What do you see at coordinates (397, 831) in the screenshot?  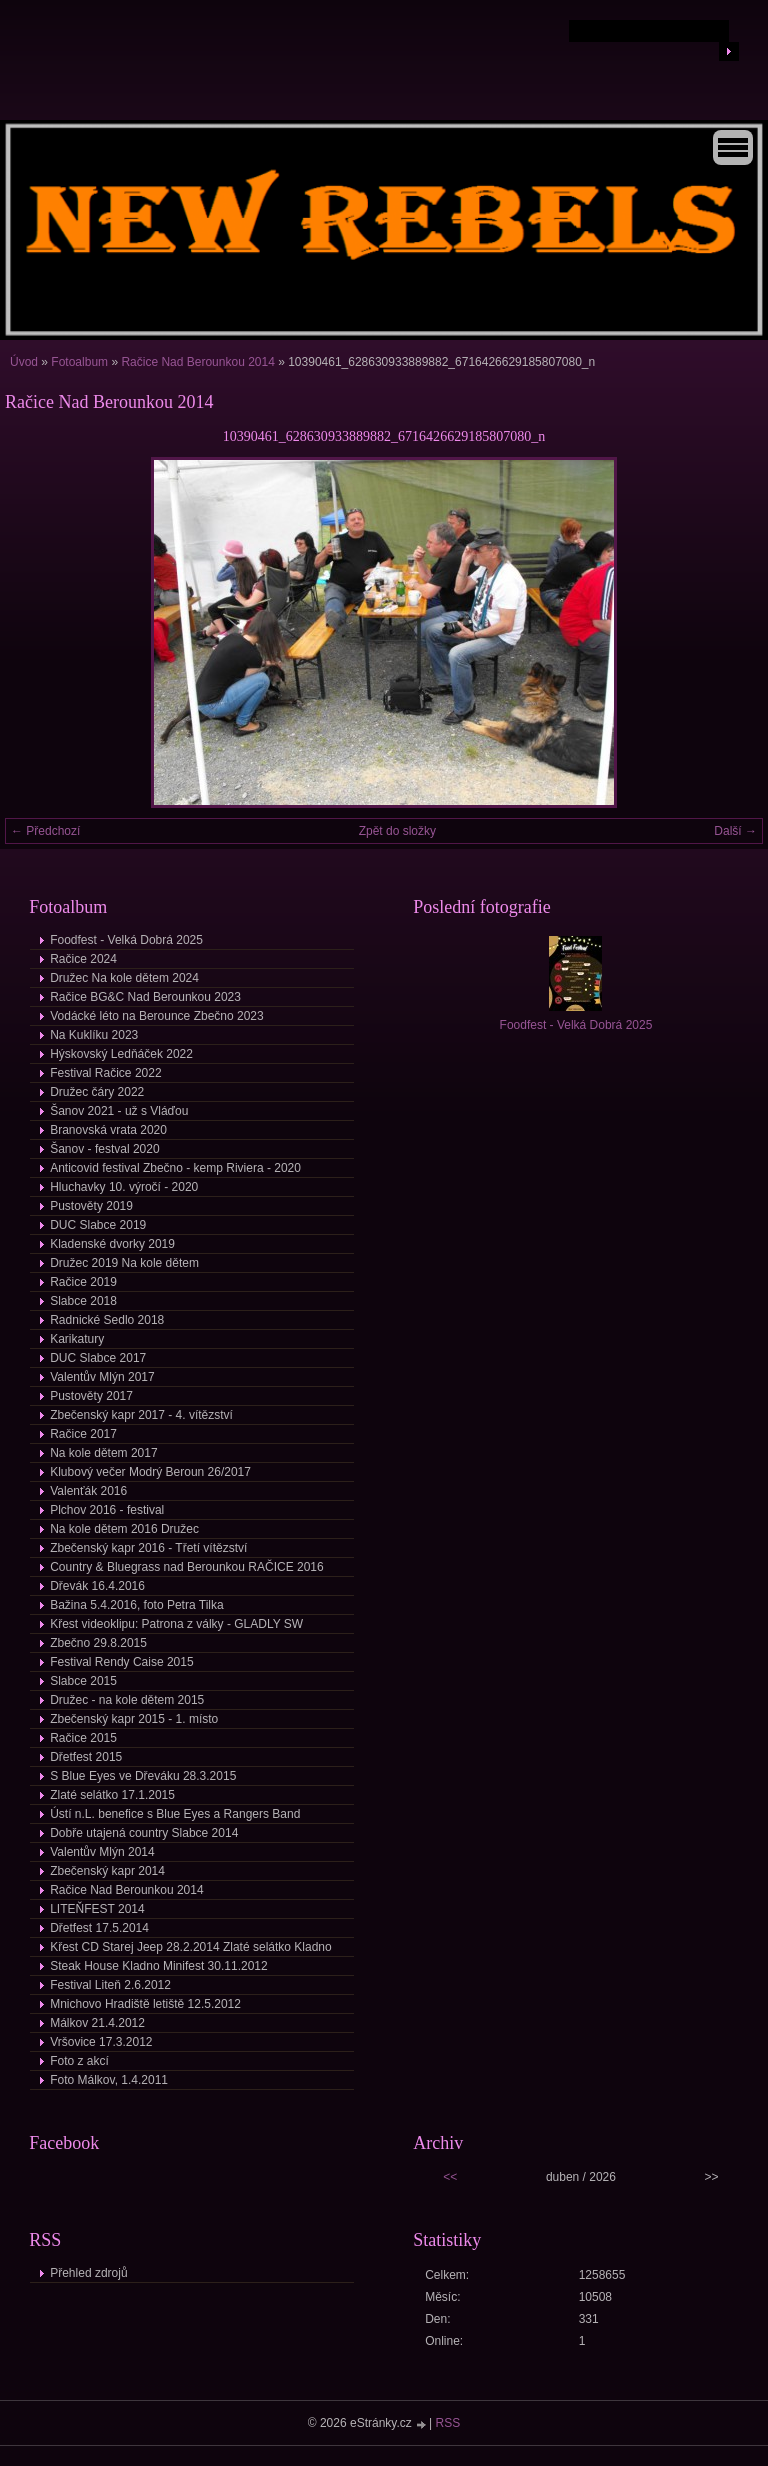 I see `Zpět do složky` at bounding box center [397, 831].